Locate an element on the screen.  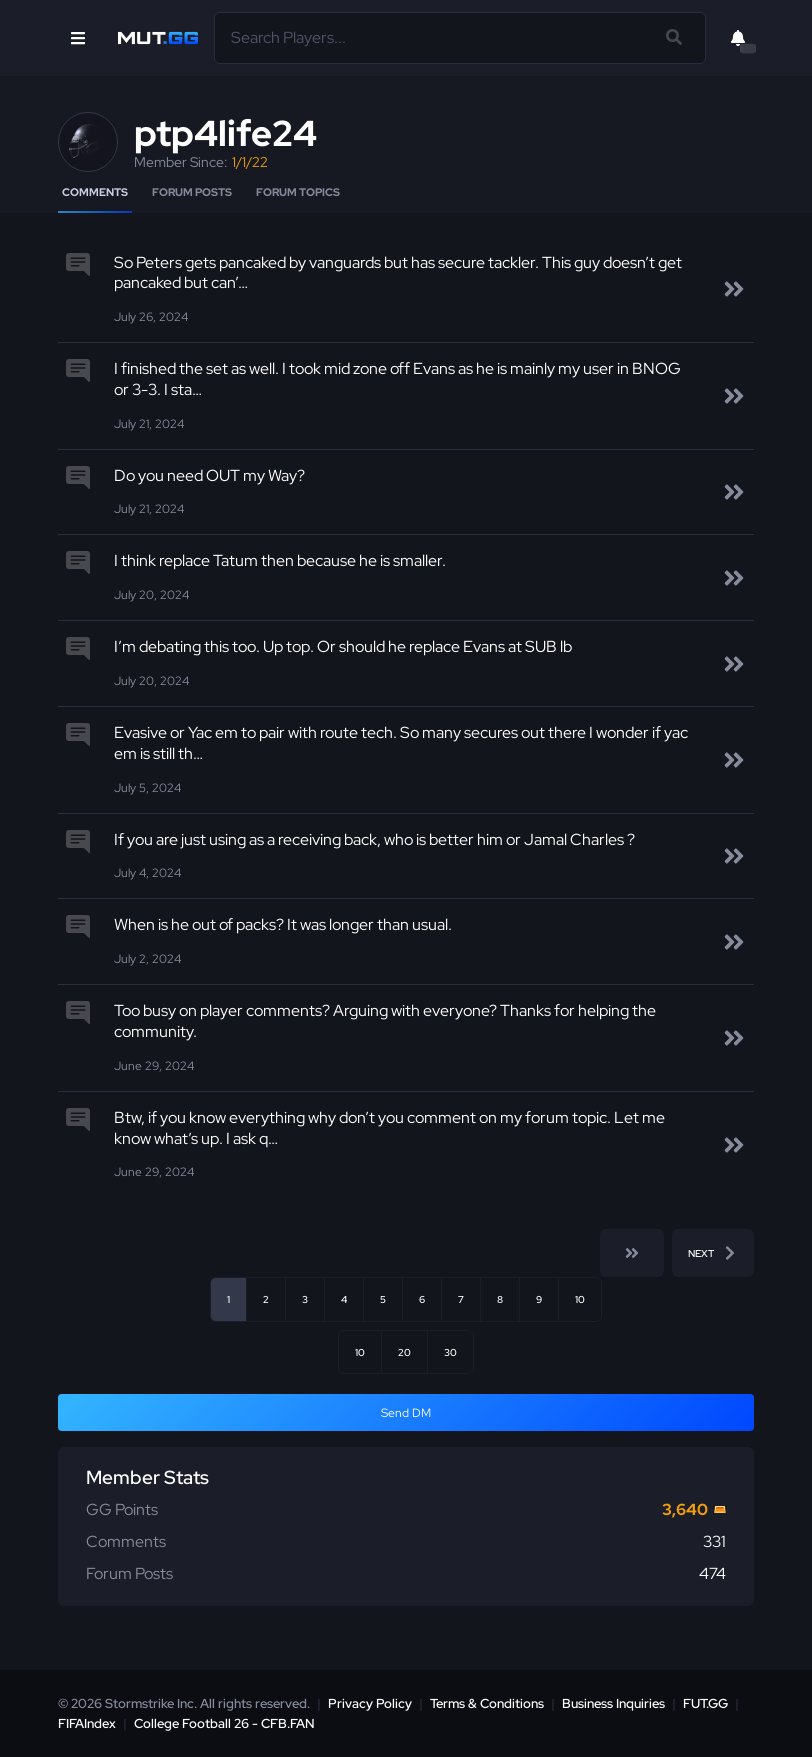
Forum Topics is located at coordinates (298, 192).